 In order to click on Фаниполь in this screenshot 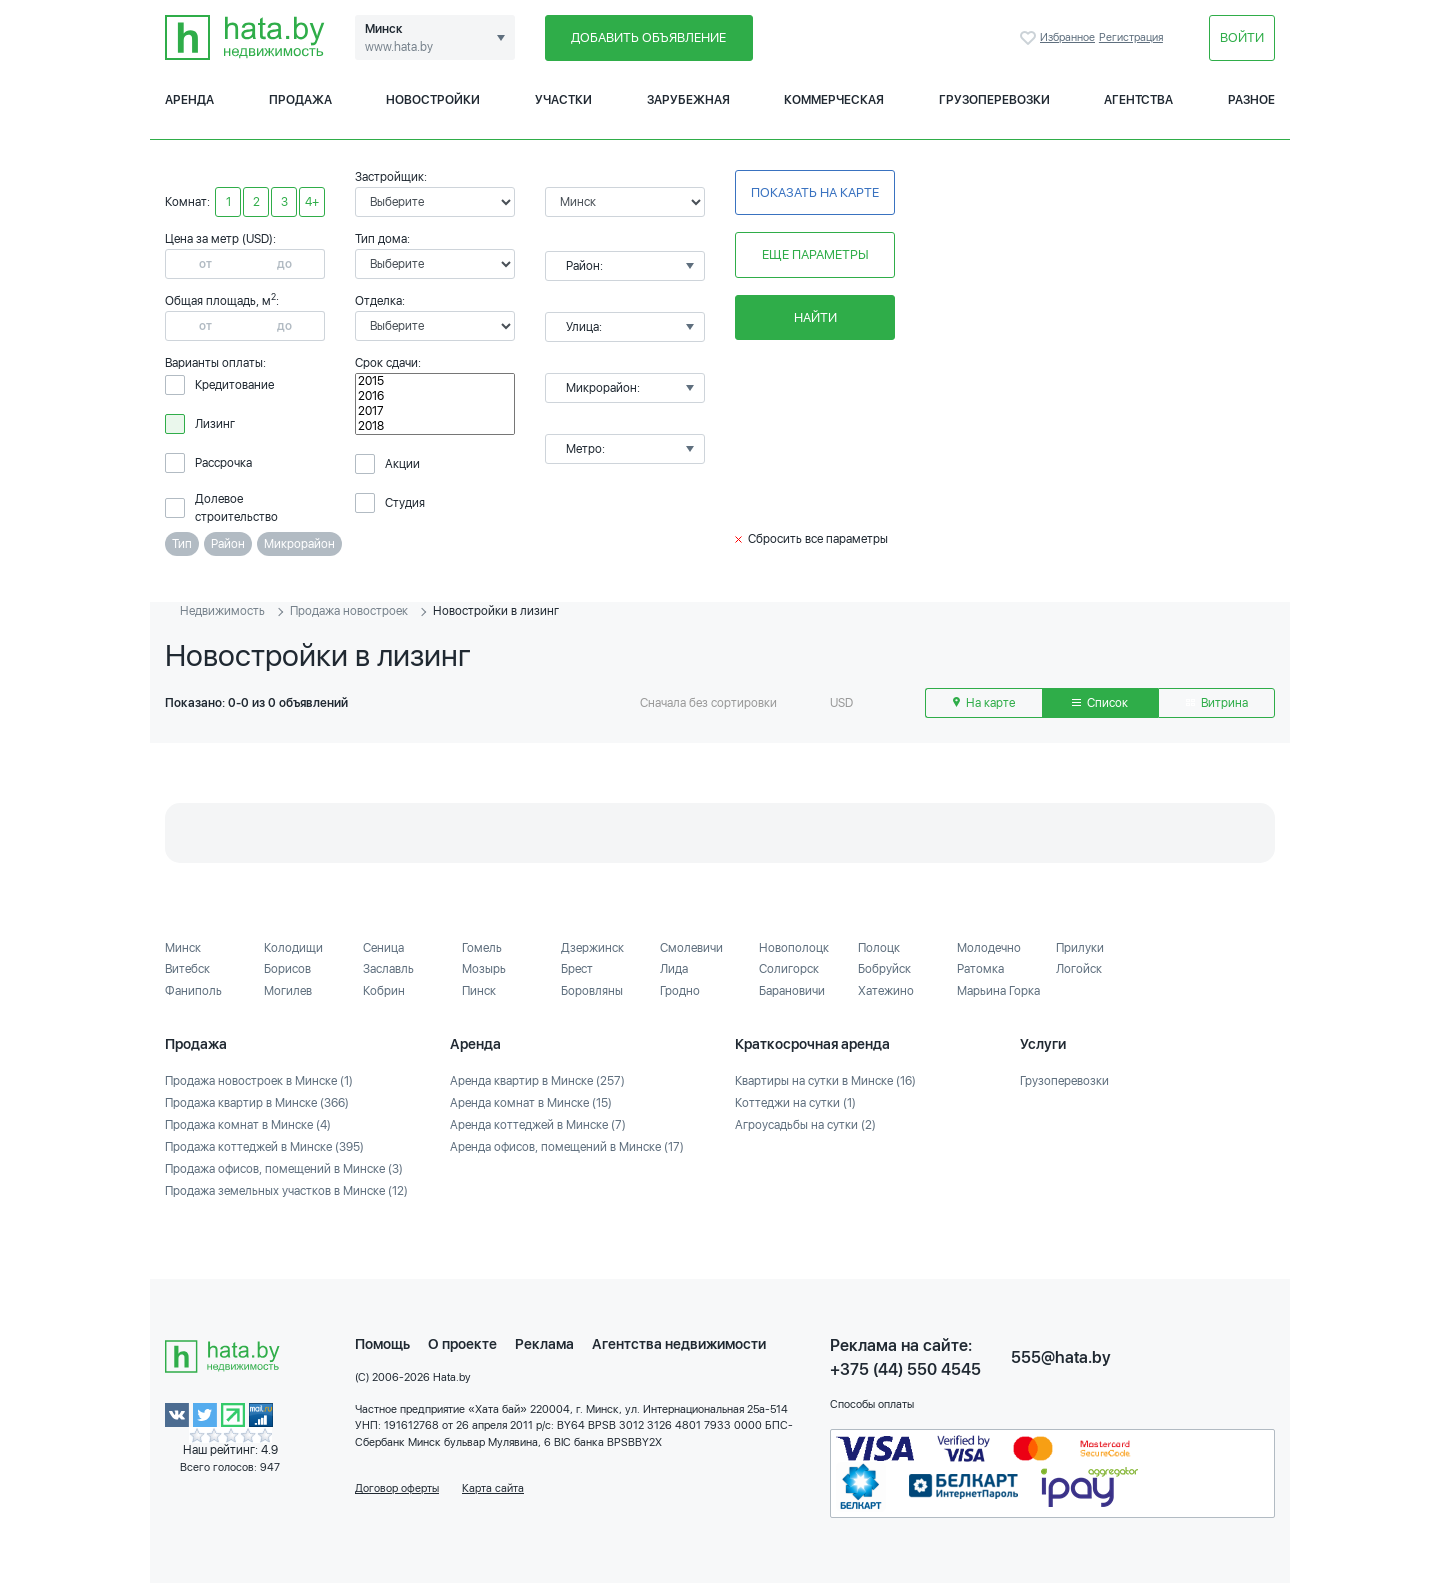, I will do `click(193, 991)`.